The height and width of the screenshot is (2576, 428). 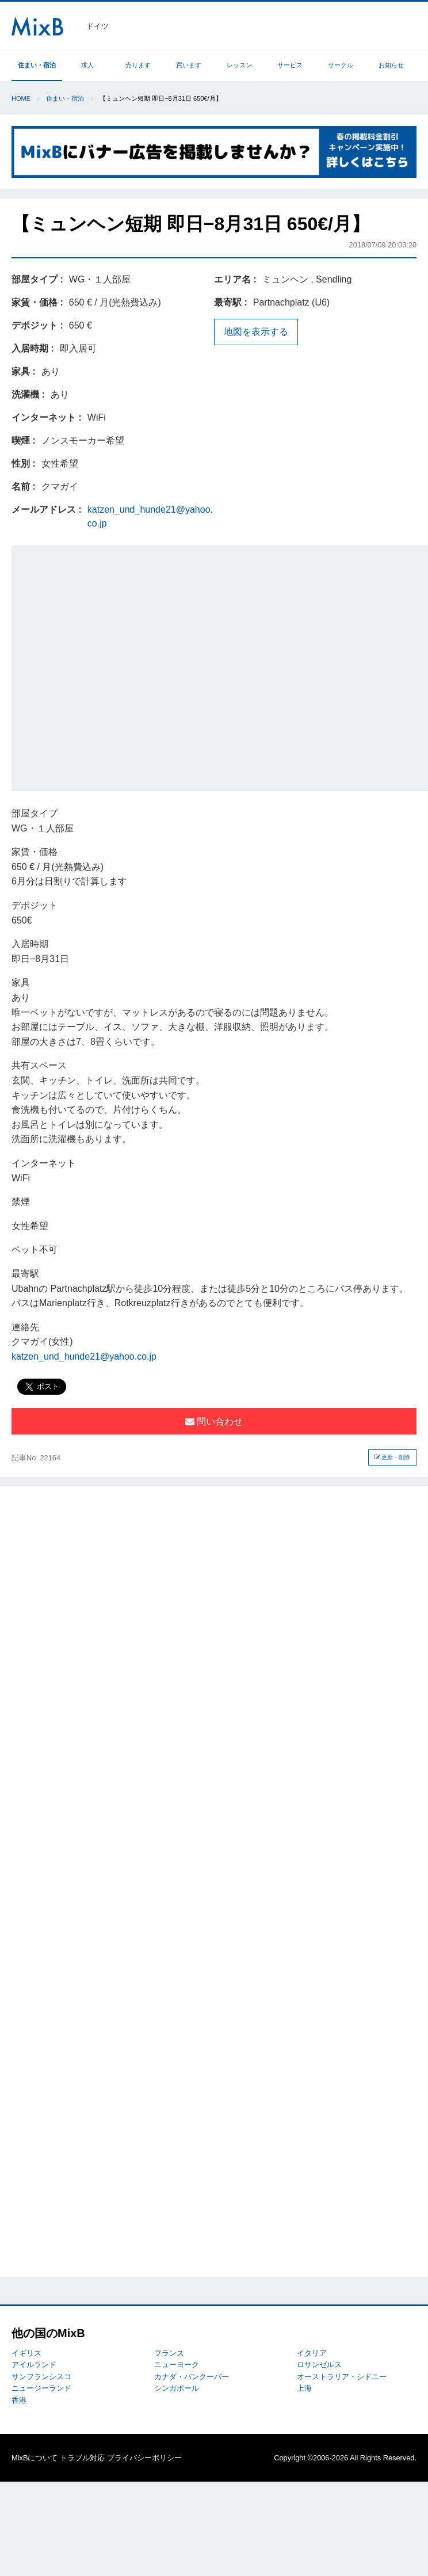 I want to click on レッスン, so click(x=239, y=65).